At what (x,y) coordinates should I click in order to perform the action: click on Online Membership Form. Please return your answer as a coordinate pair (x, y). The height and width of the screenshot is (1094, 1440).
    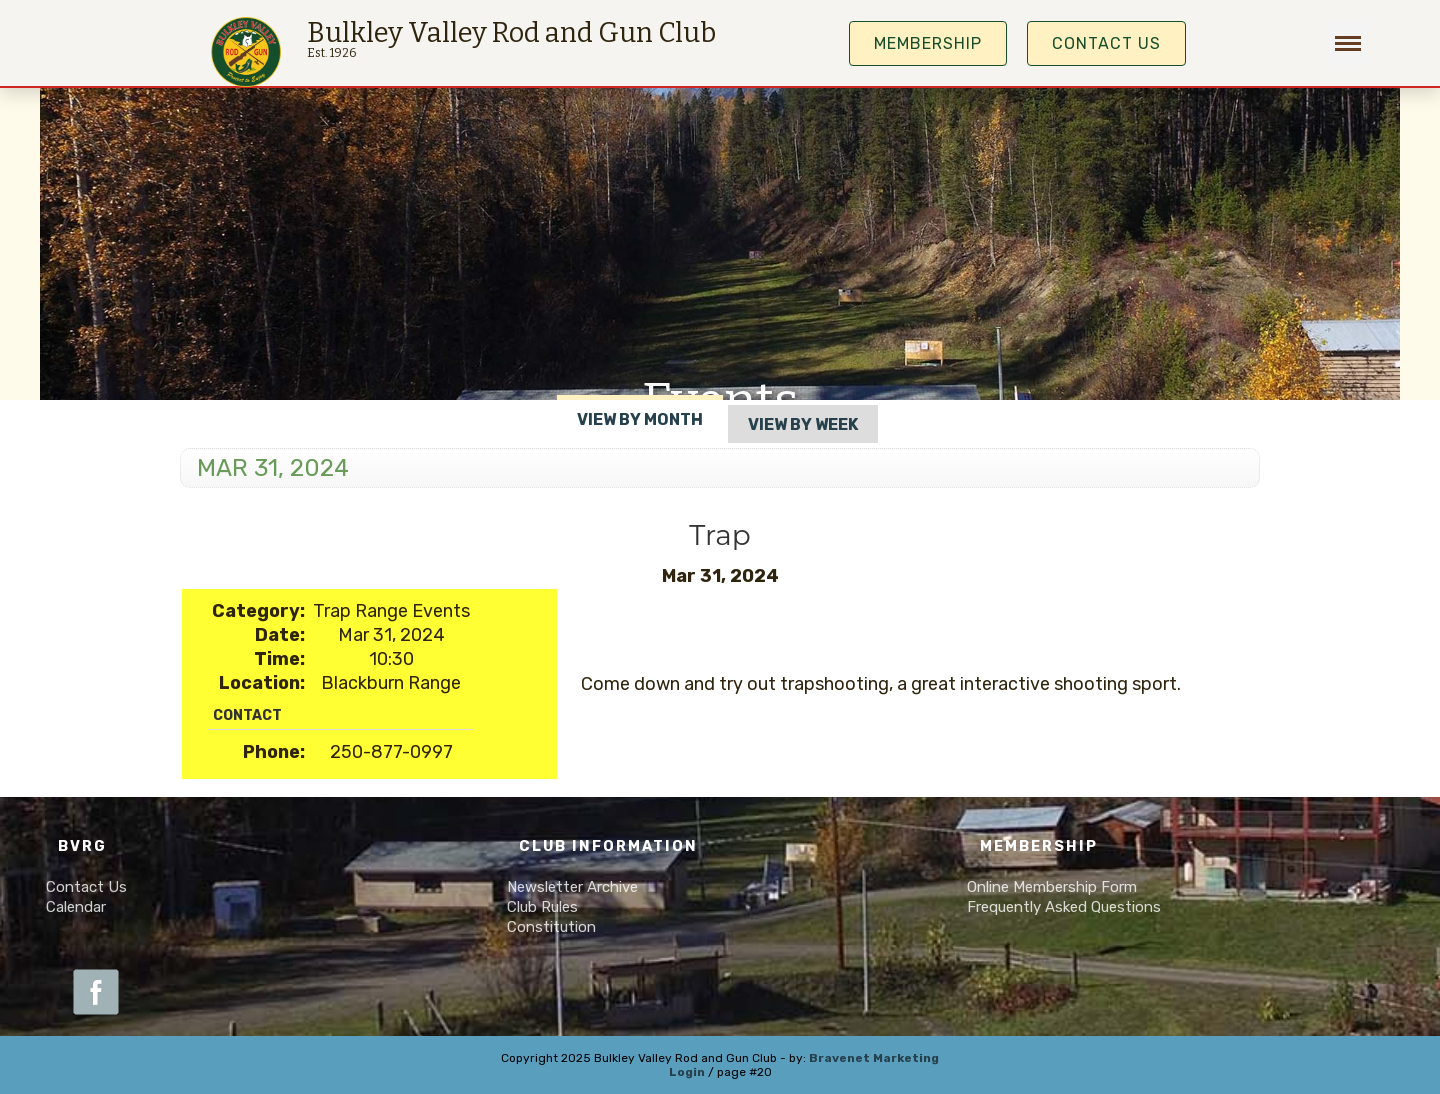
    Looking at the image, I should click on (1052, 887).